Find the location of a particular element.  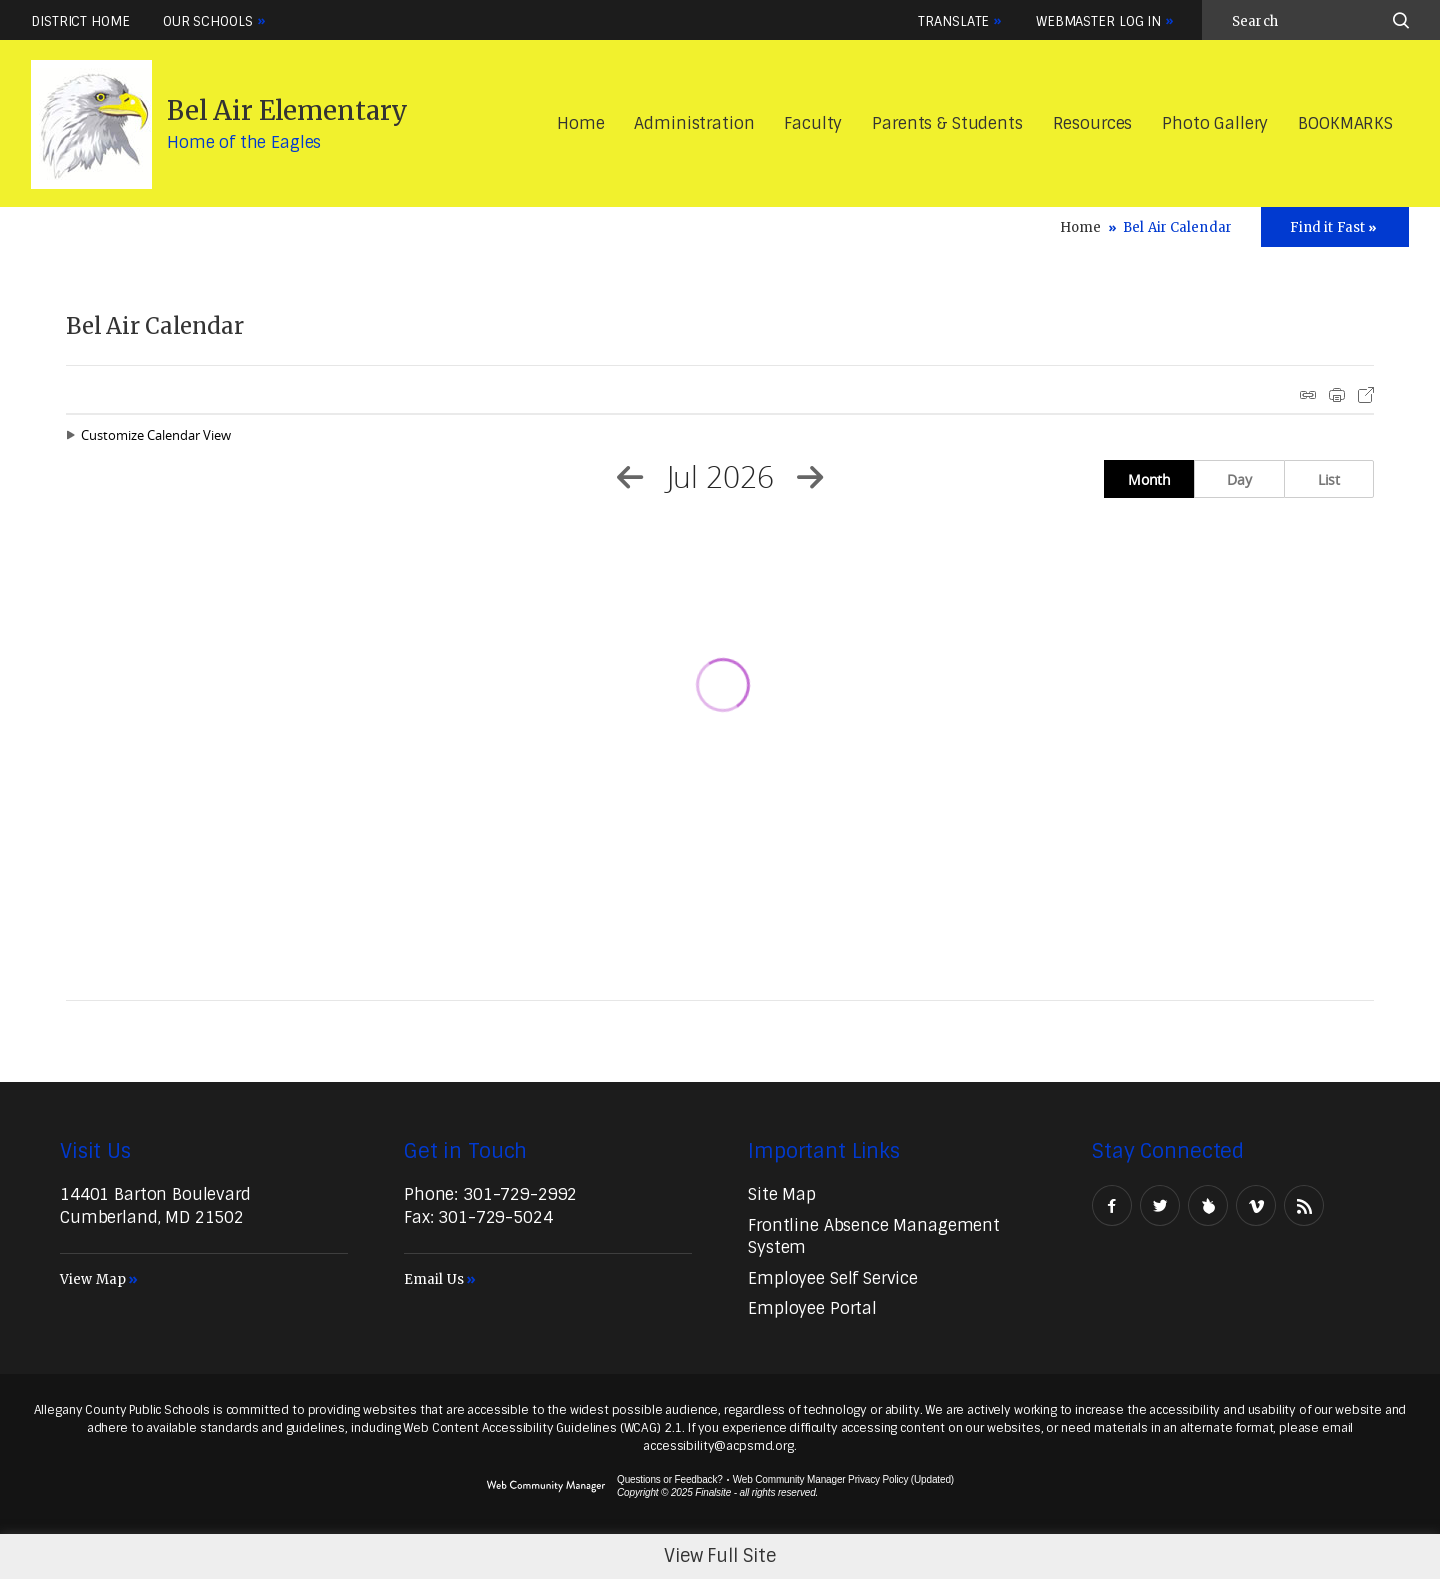

Customize Calendar View is located at coordinates (156, 435).